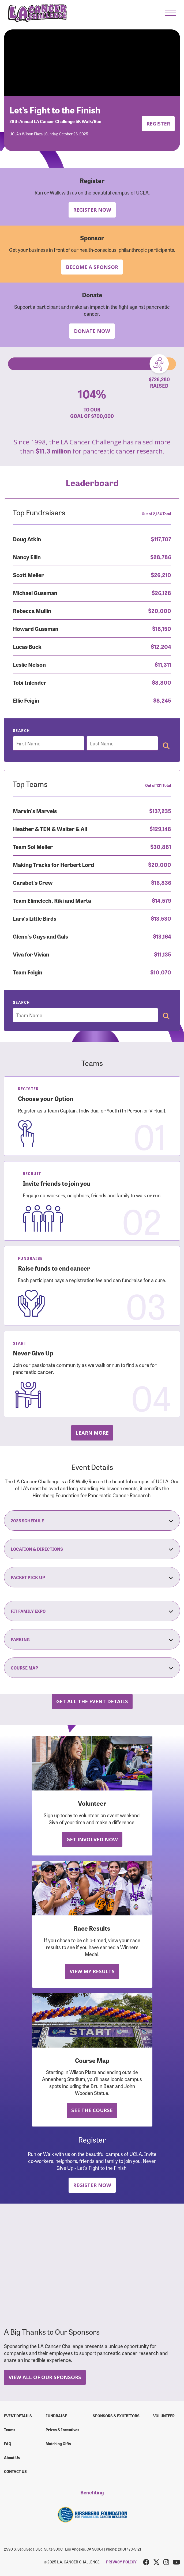 The height and width of the screenshot is (2576, 184). Describe the element at coordinates (50, 828) in the screenshot. I see `Heather & TEN & Walter & All` at that location.